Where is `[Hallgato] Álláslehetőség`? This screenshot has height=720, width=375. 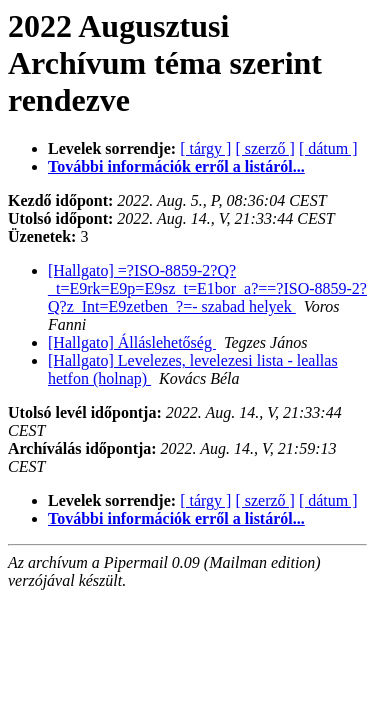
[Hallgato] Álláslehetőség is located at coordinates (132, 342).